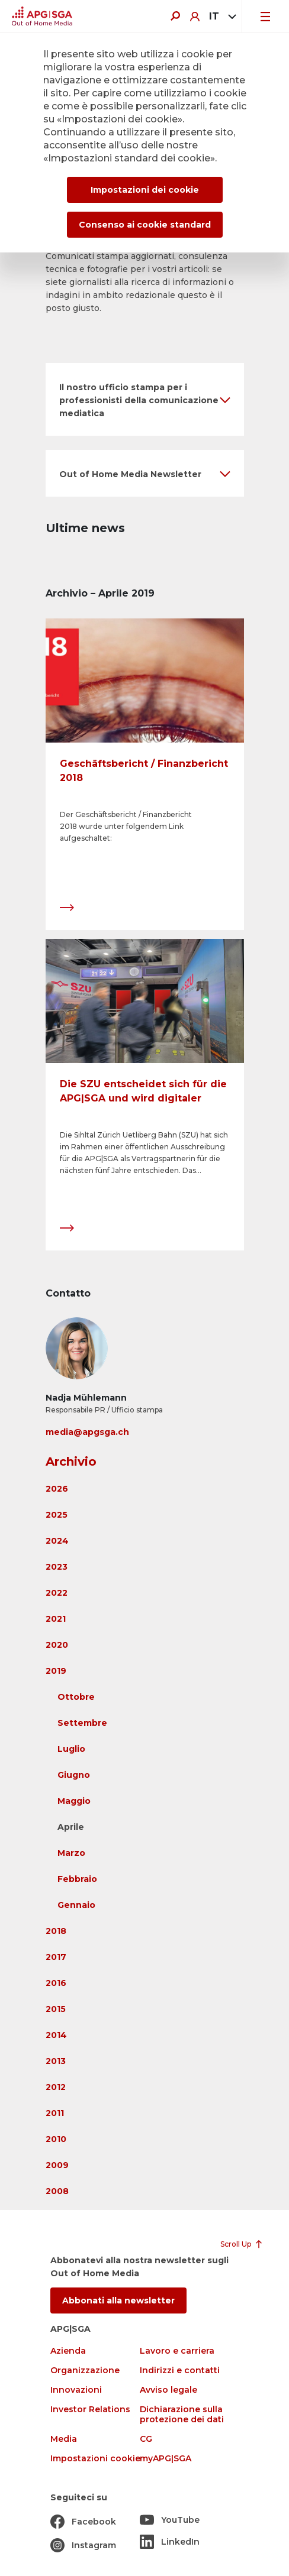  Describe the element at coordinates (56, 2035) in the screenshot. I see `2014 [button]` at that location.